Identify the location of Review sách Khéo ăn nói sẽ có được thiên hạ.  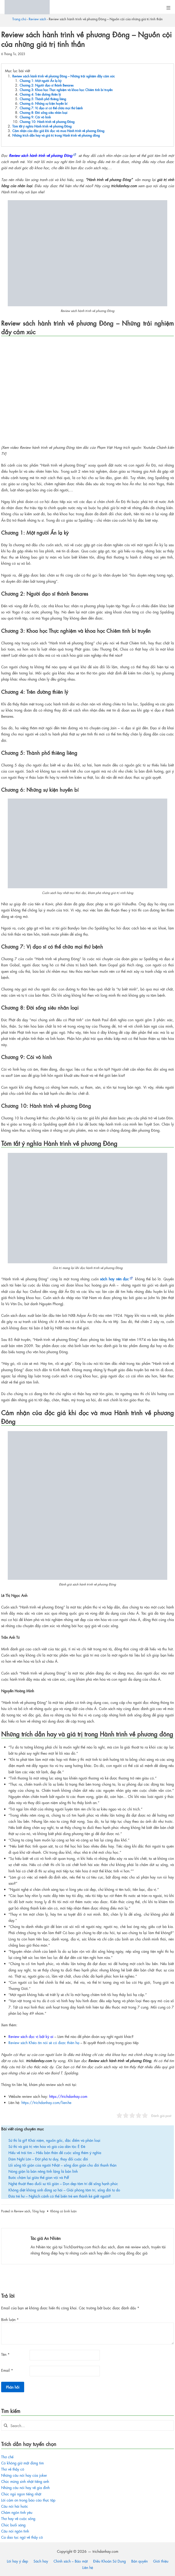
(43, 2042).